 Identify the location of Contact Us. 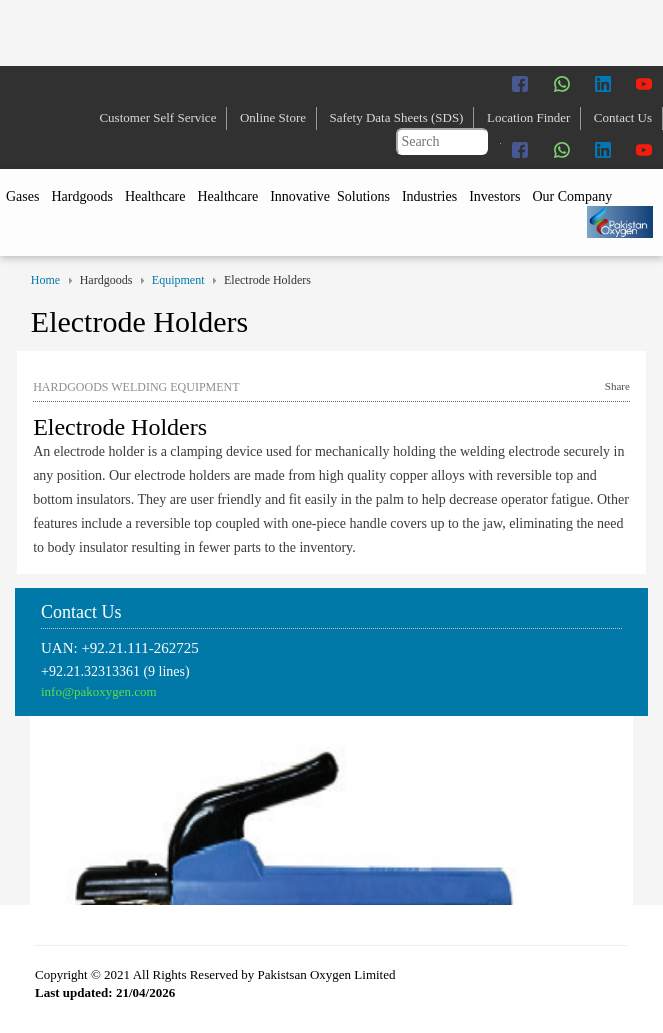
(623, 117).